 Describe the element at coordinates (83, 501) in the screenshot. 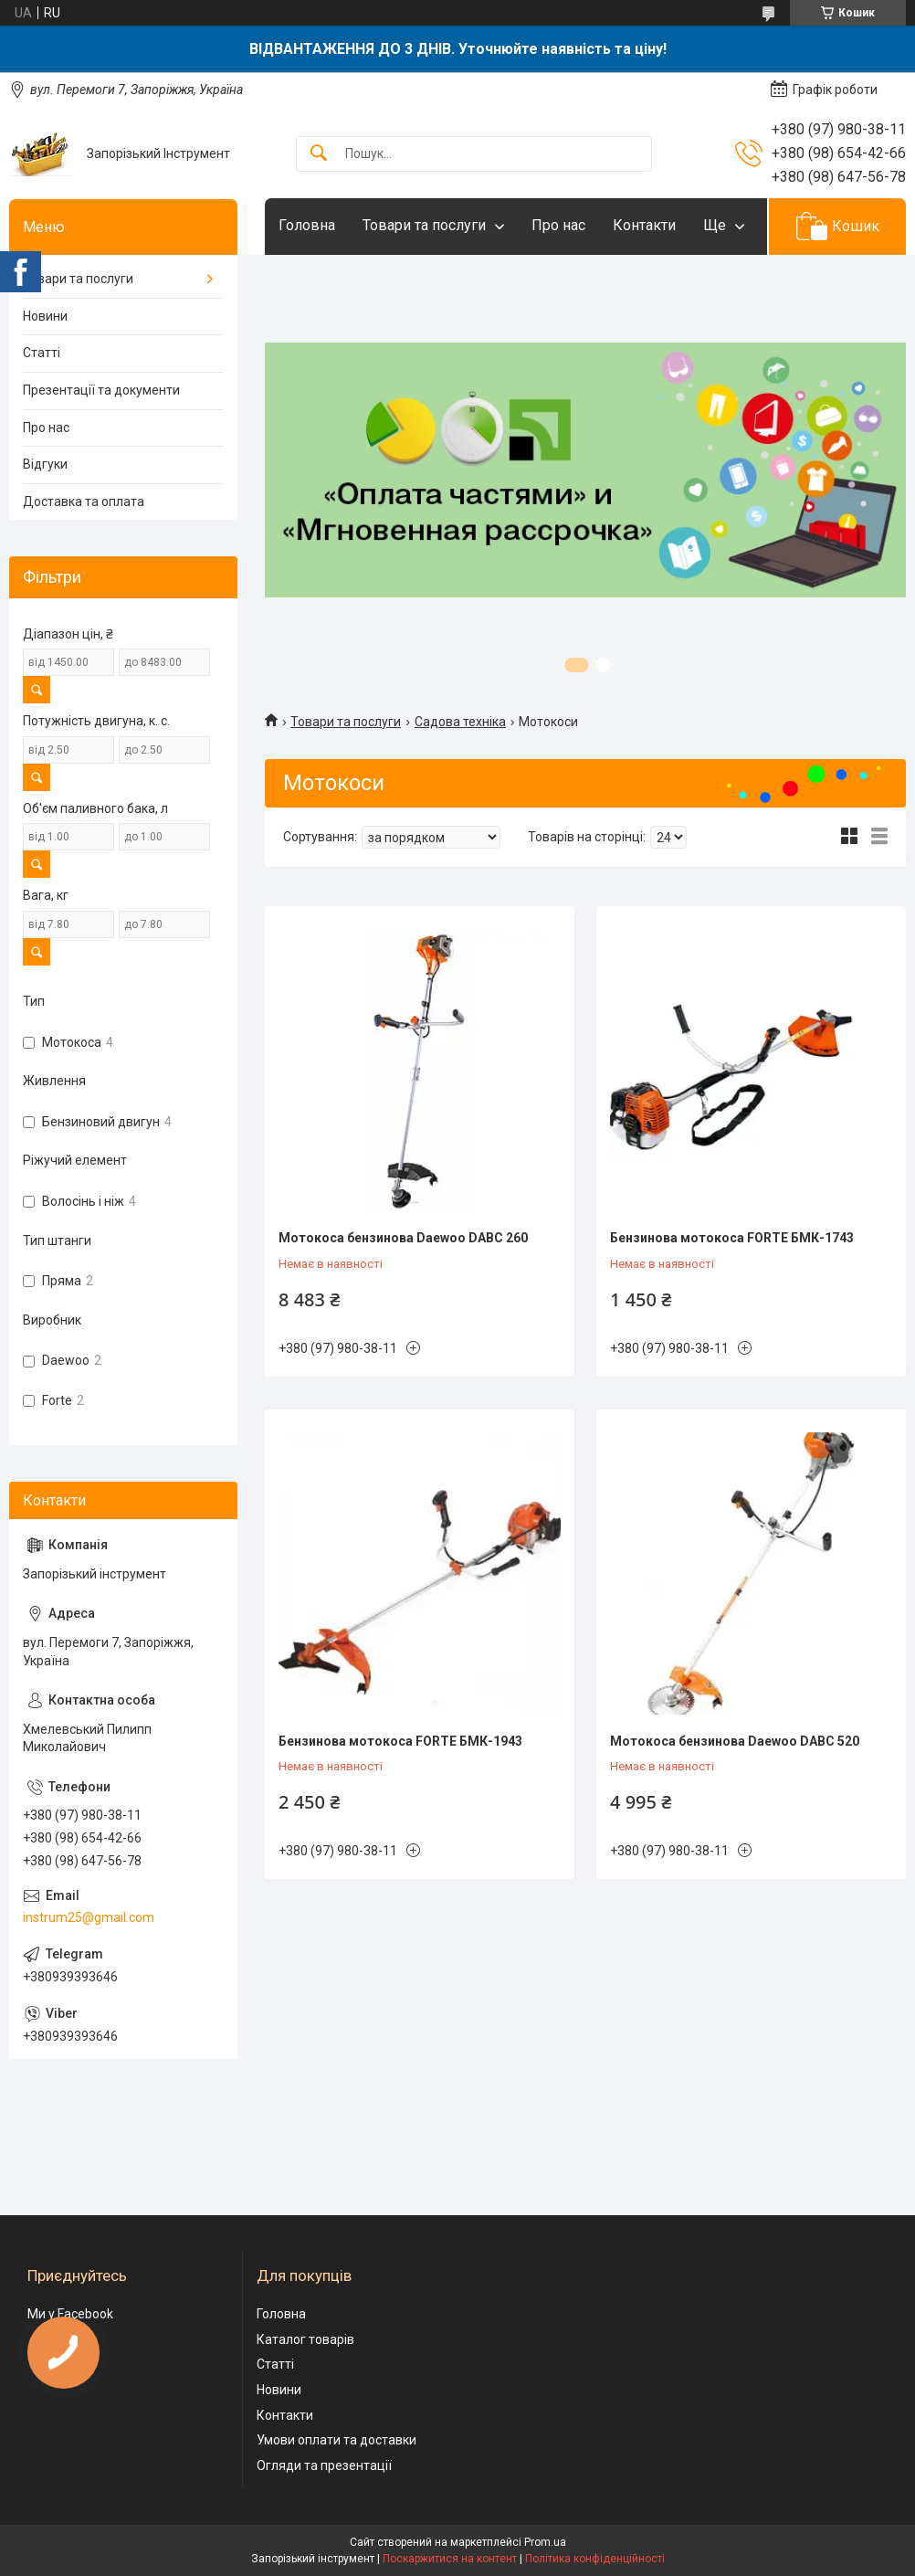

I see `Доставка та оплата` at that location.